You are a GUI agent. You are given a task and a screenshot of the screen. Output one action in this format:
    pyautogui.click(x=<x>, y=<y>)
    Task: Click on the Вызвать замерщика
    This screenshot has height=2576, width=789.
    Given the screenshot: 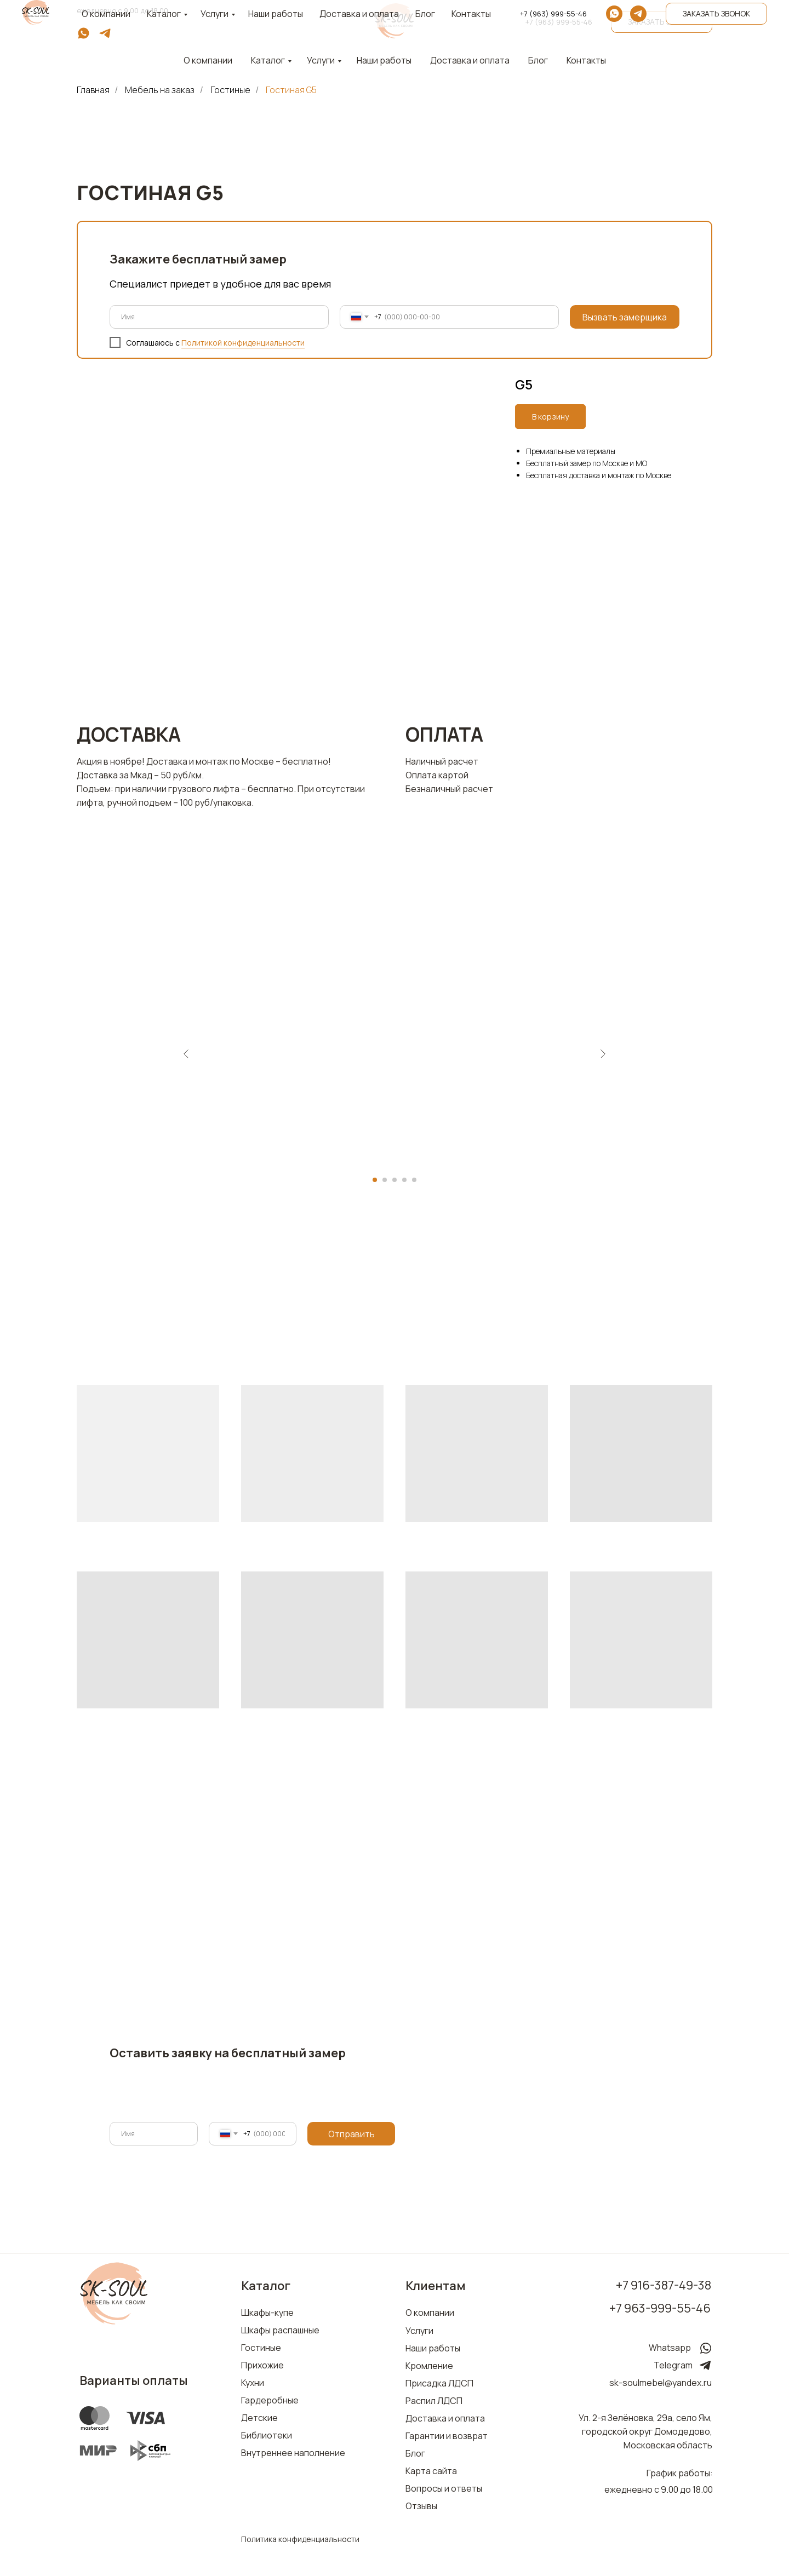 What is the action you would take?
    pyautogui.click(x=624, y=317)
    